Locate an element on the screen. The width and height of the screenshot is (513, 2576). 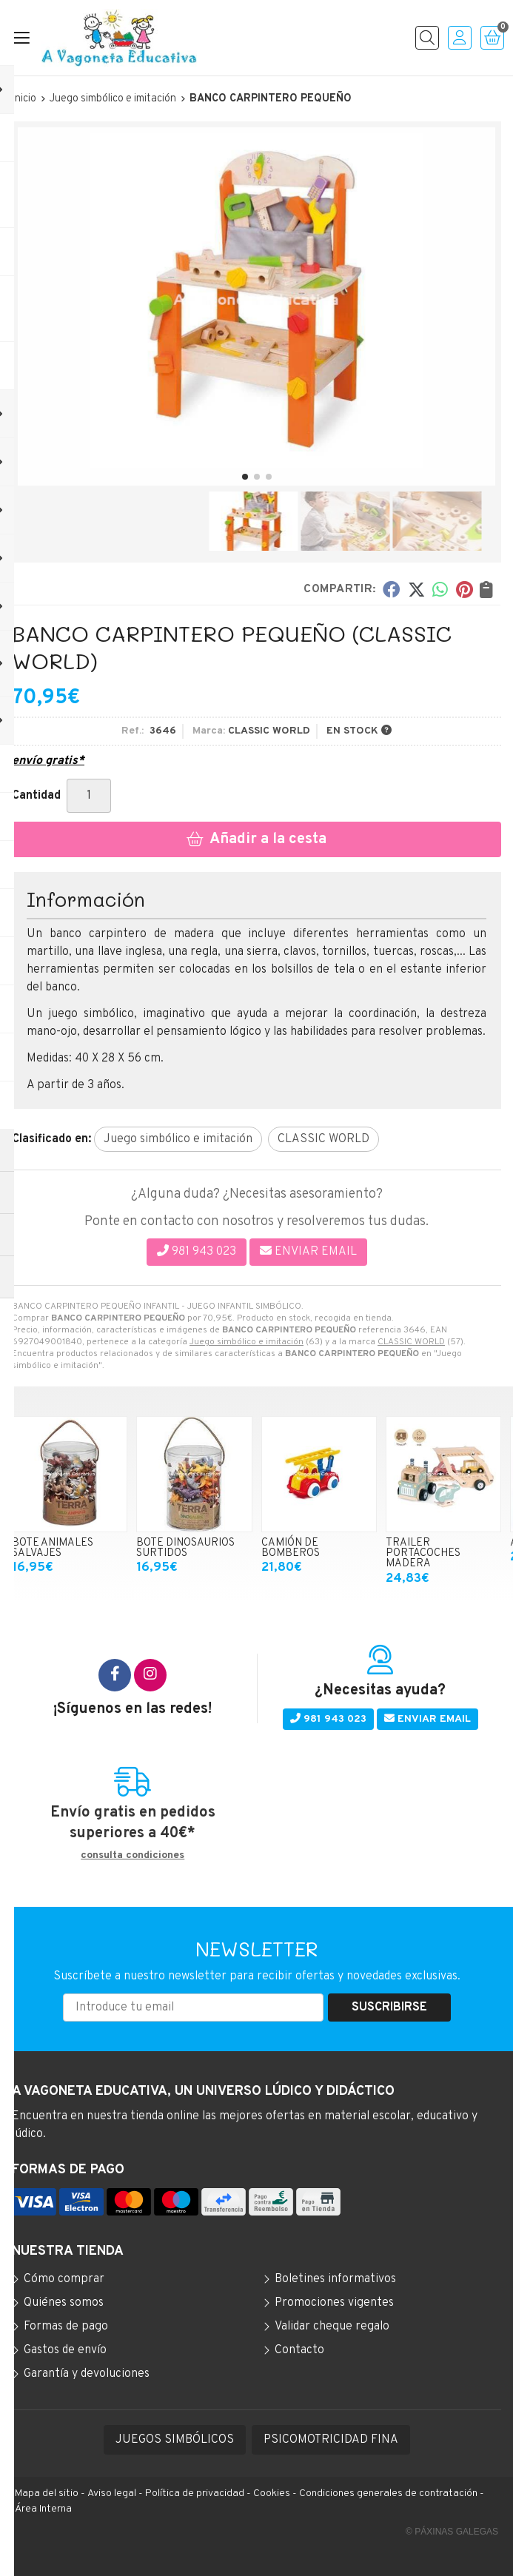
Aviso legal is located at coordinates (111, 2493).